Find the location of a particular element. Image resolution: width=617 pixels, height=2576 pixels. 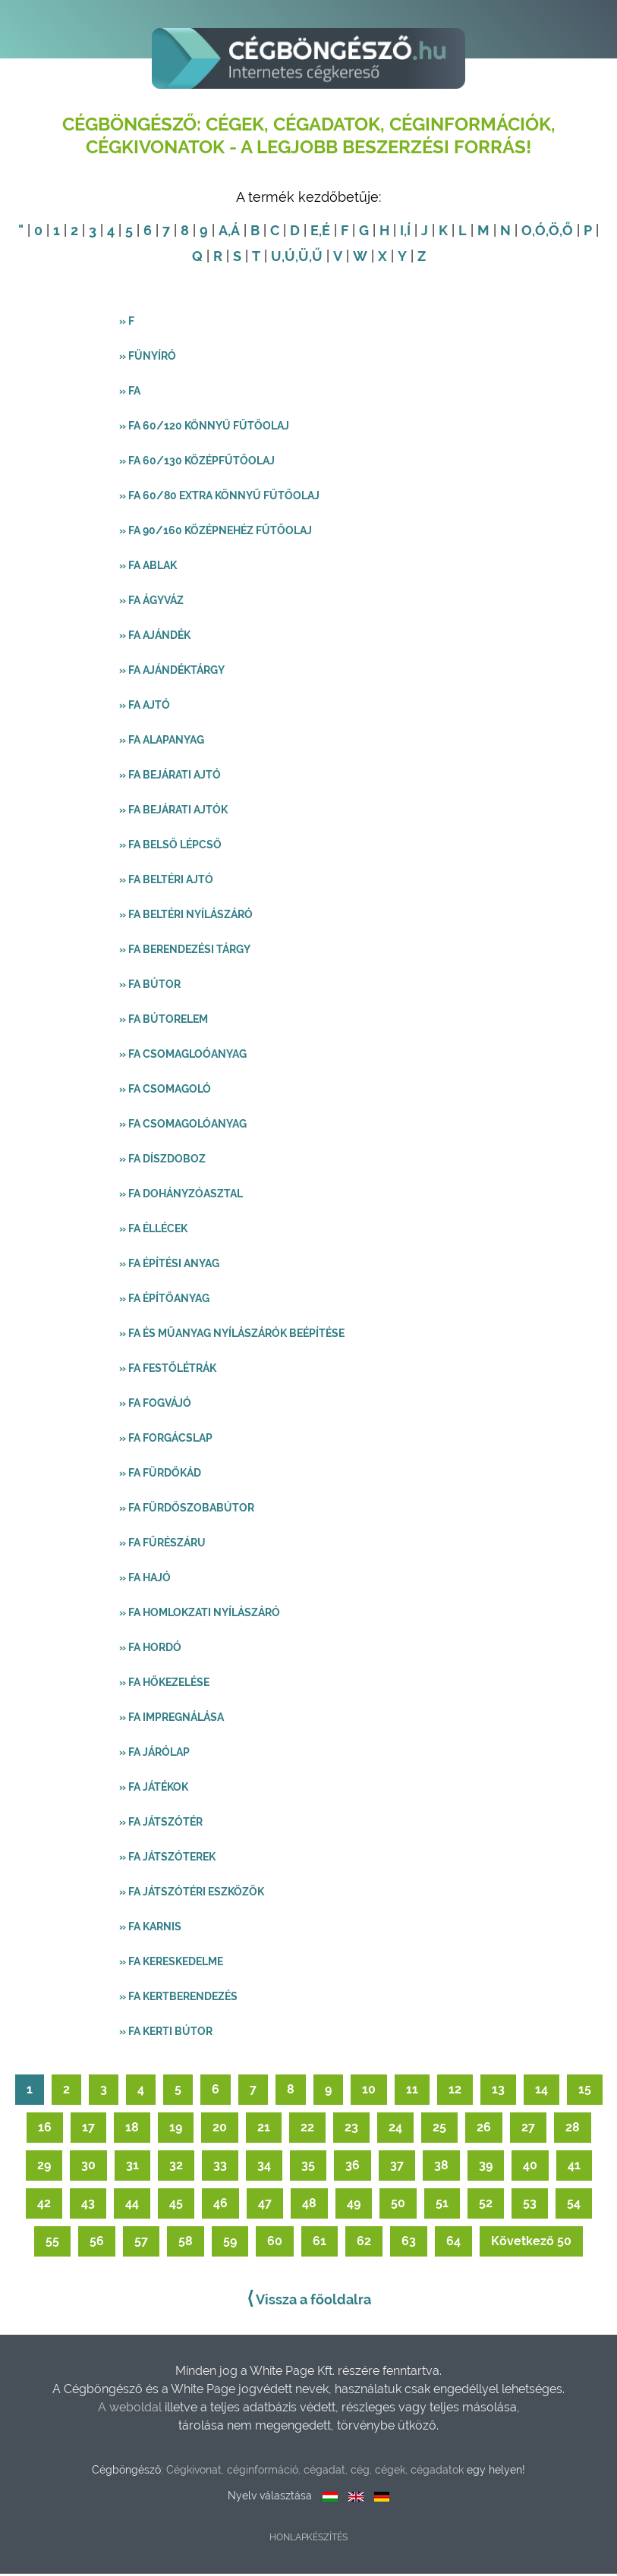

62 is located at coordinates (364, 2243).